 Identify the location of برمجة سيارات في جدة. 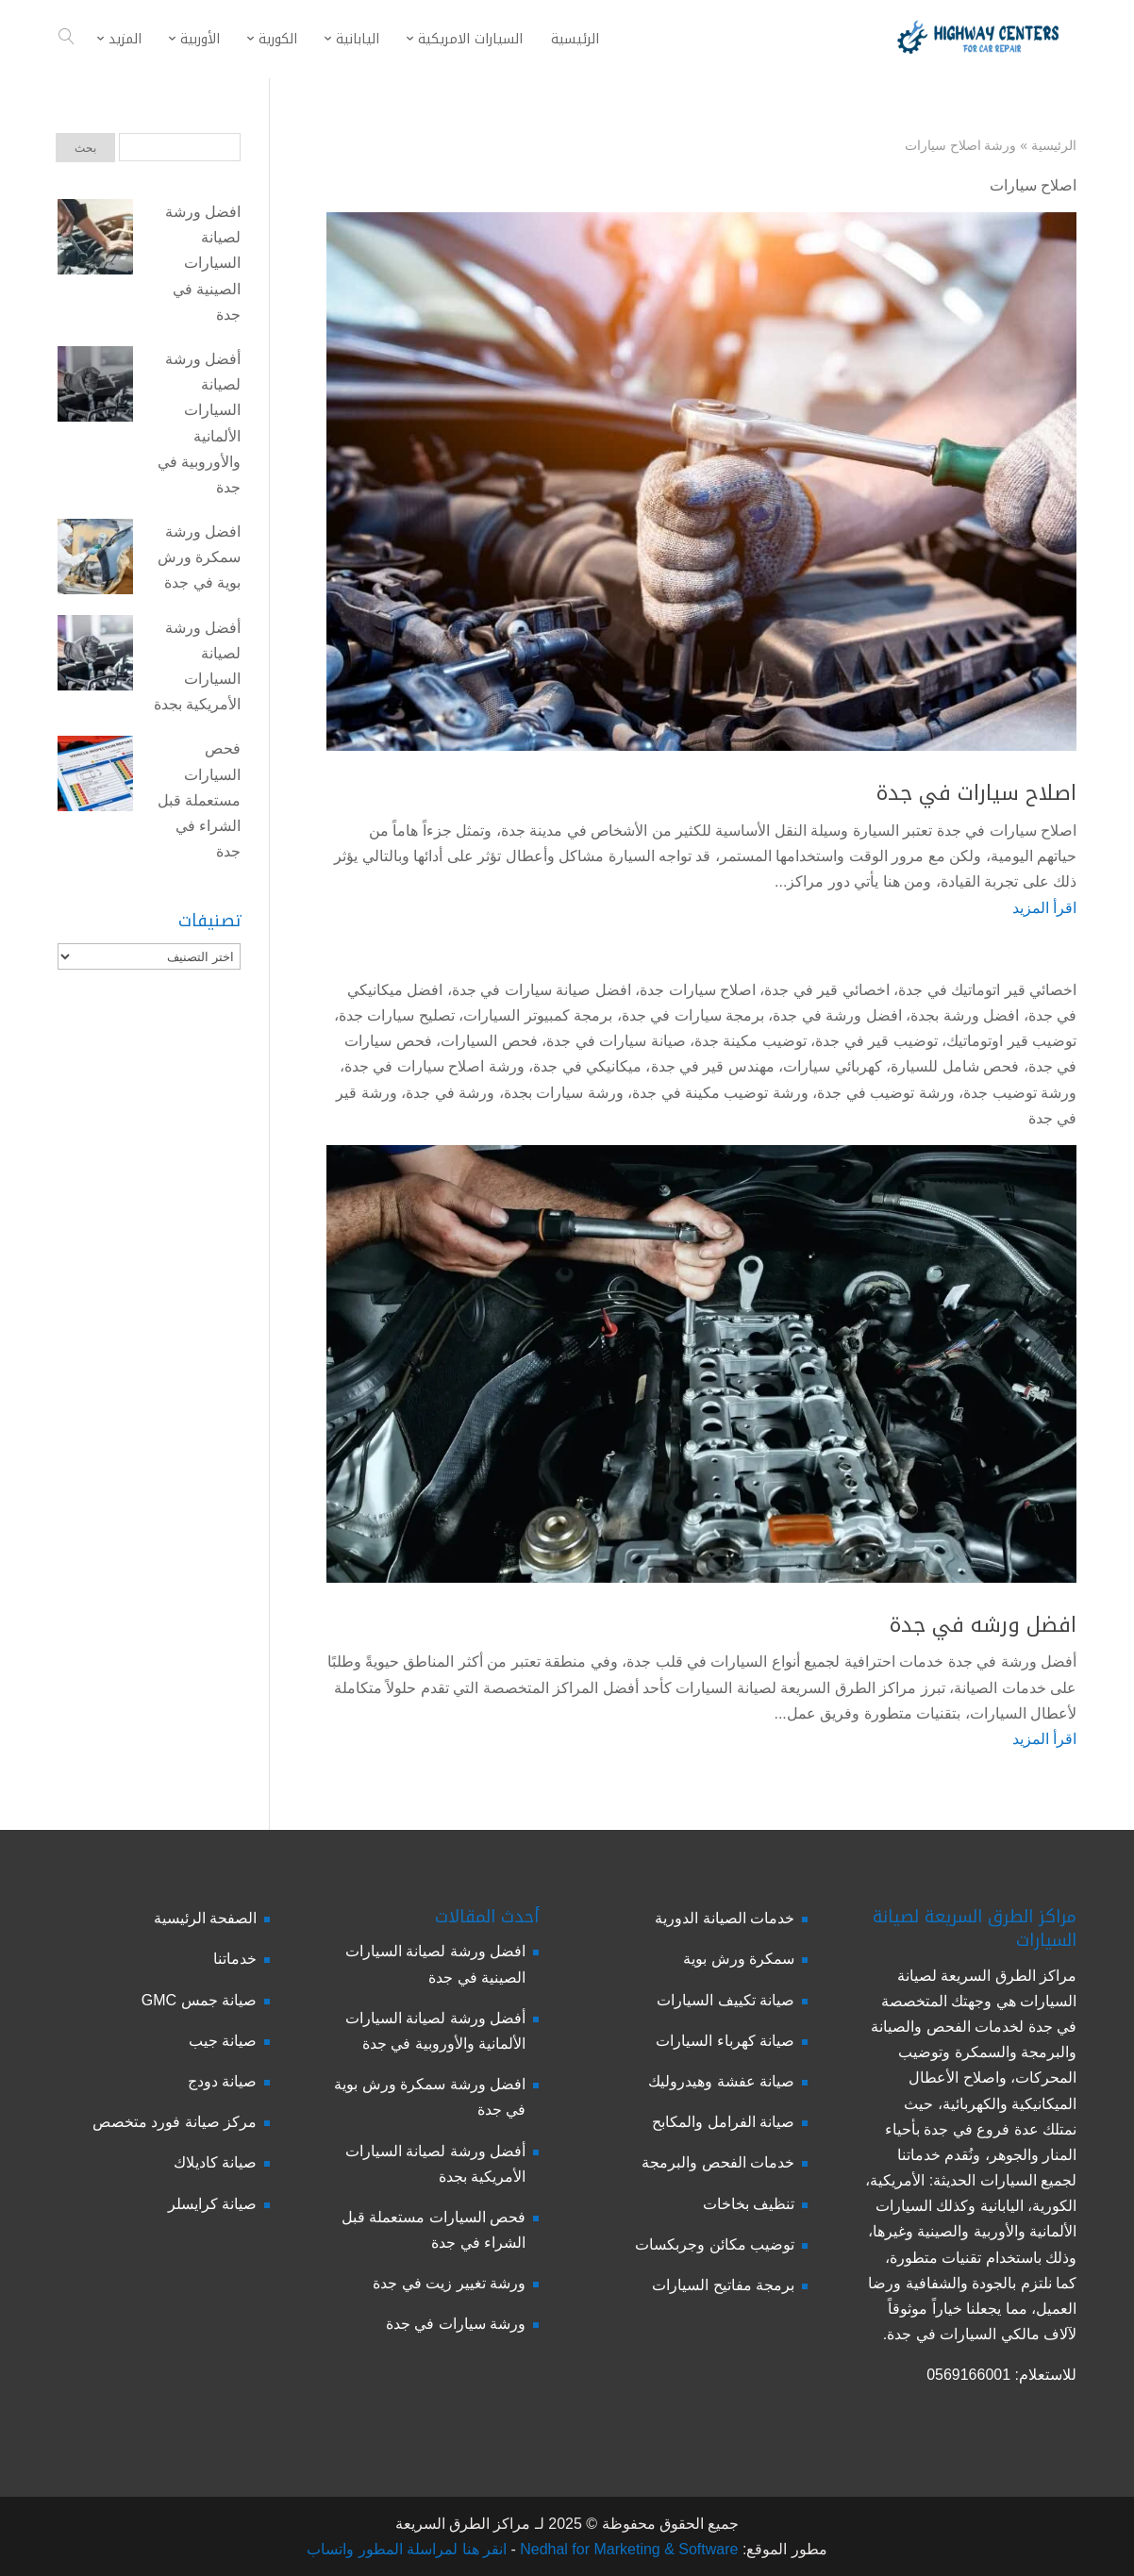
(693, 1015).